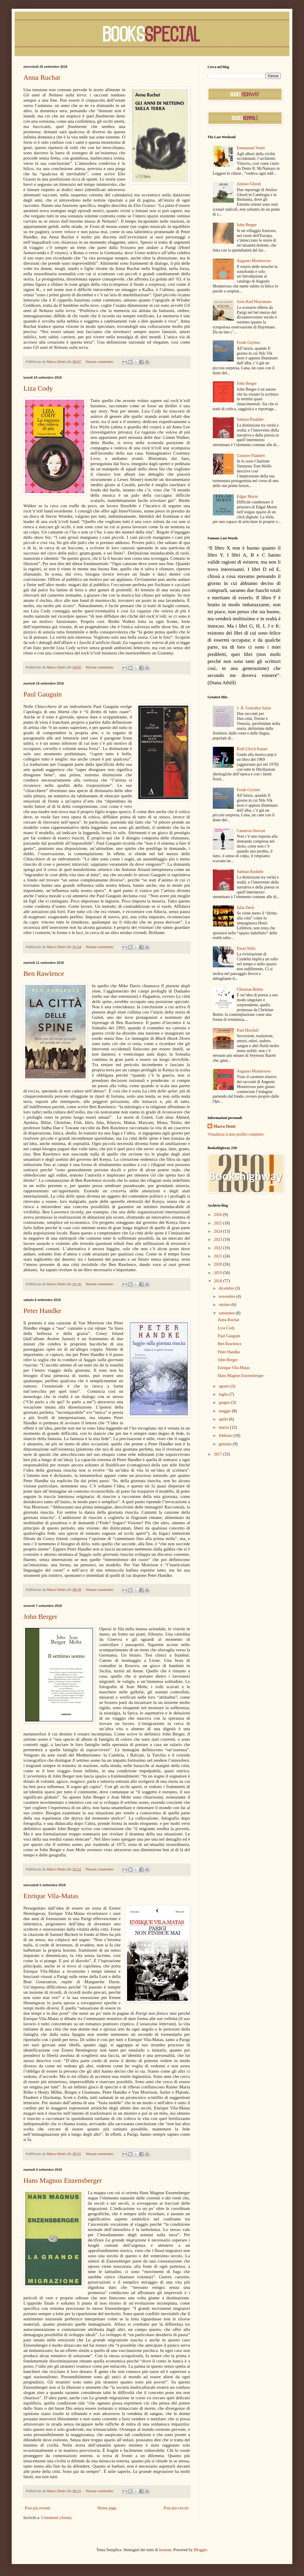  I want to click on 2017, so click(218, 1454).